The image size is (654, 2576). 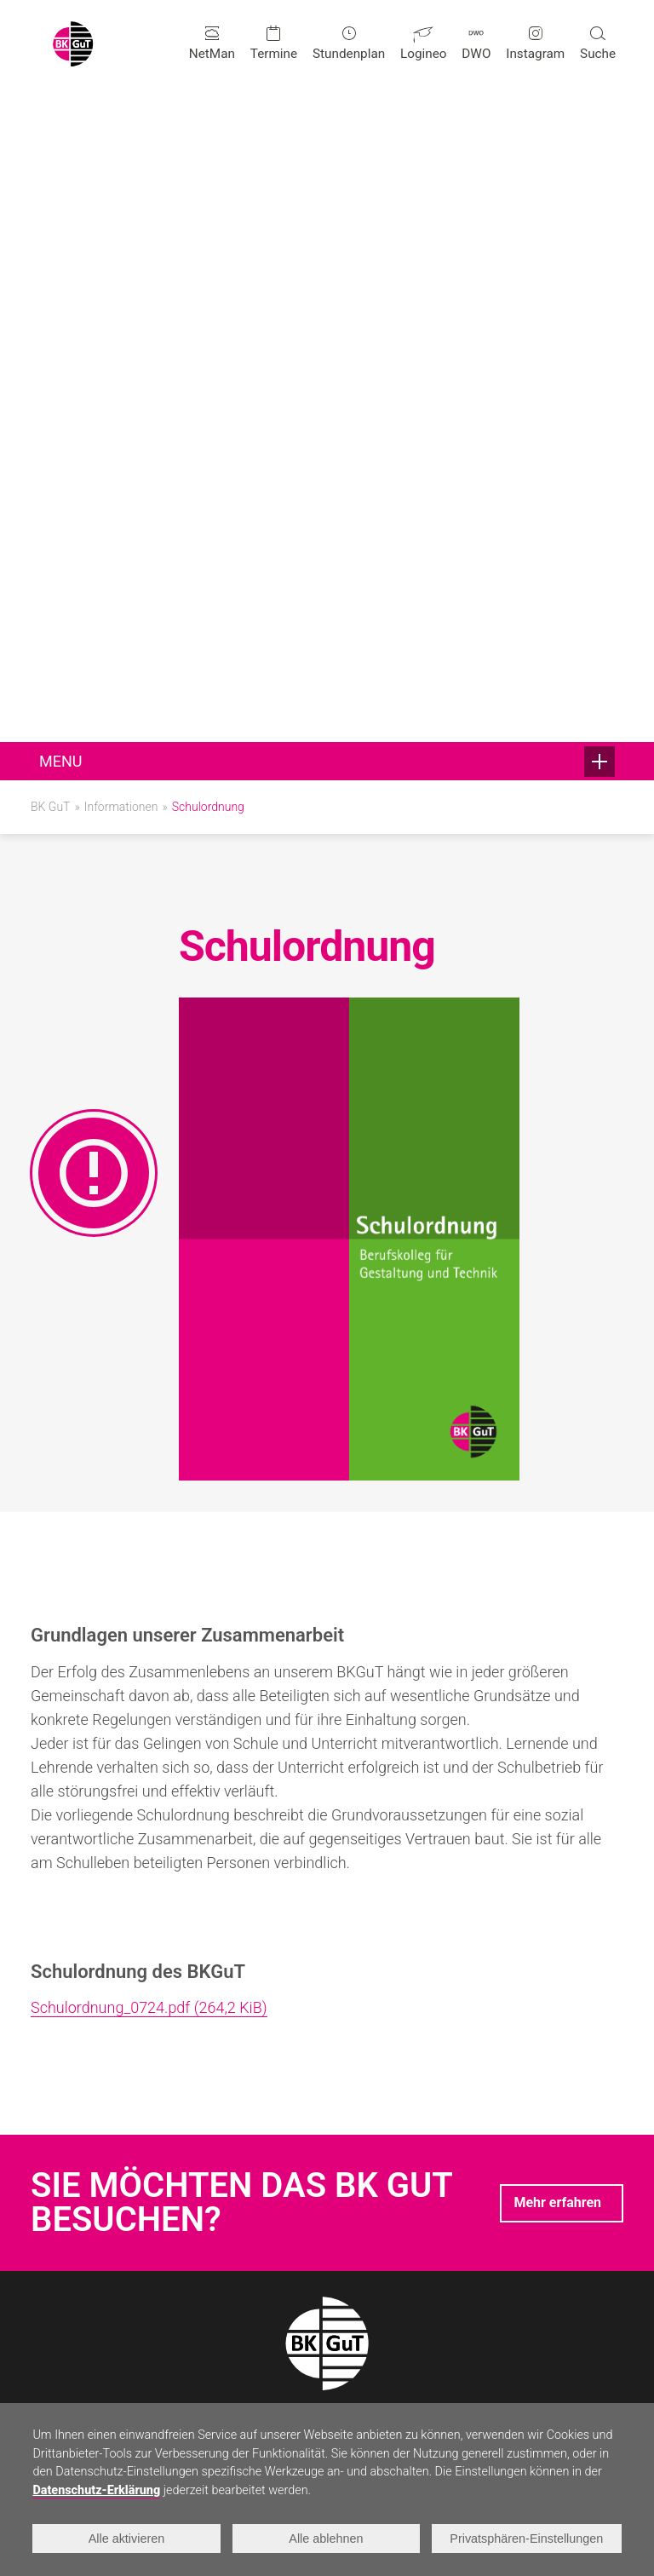 What do you see at coordinates (96, 2490) in the screenshot?
I see `Datenschutz-Erklärung` at bounding box center [96, 2490].